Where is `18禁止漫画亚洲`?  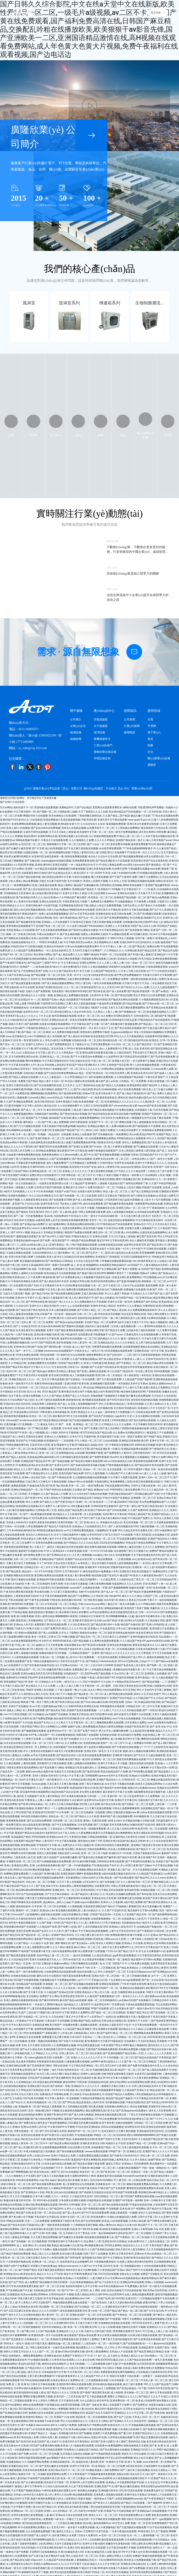
18禁止漫画亚洲 is located at coordinates (38, 2347).